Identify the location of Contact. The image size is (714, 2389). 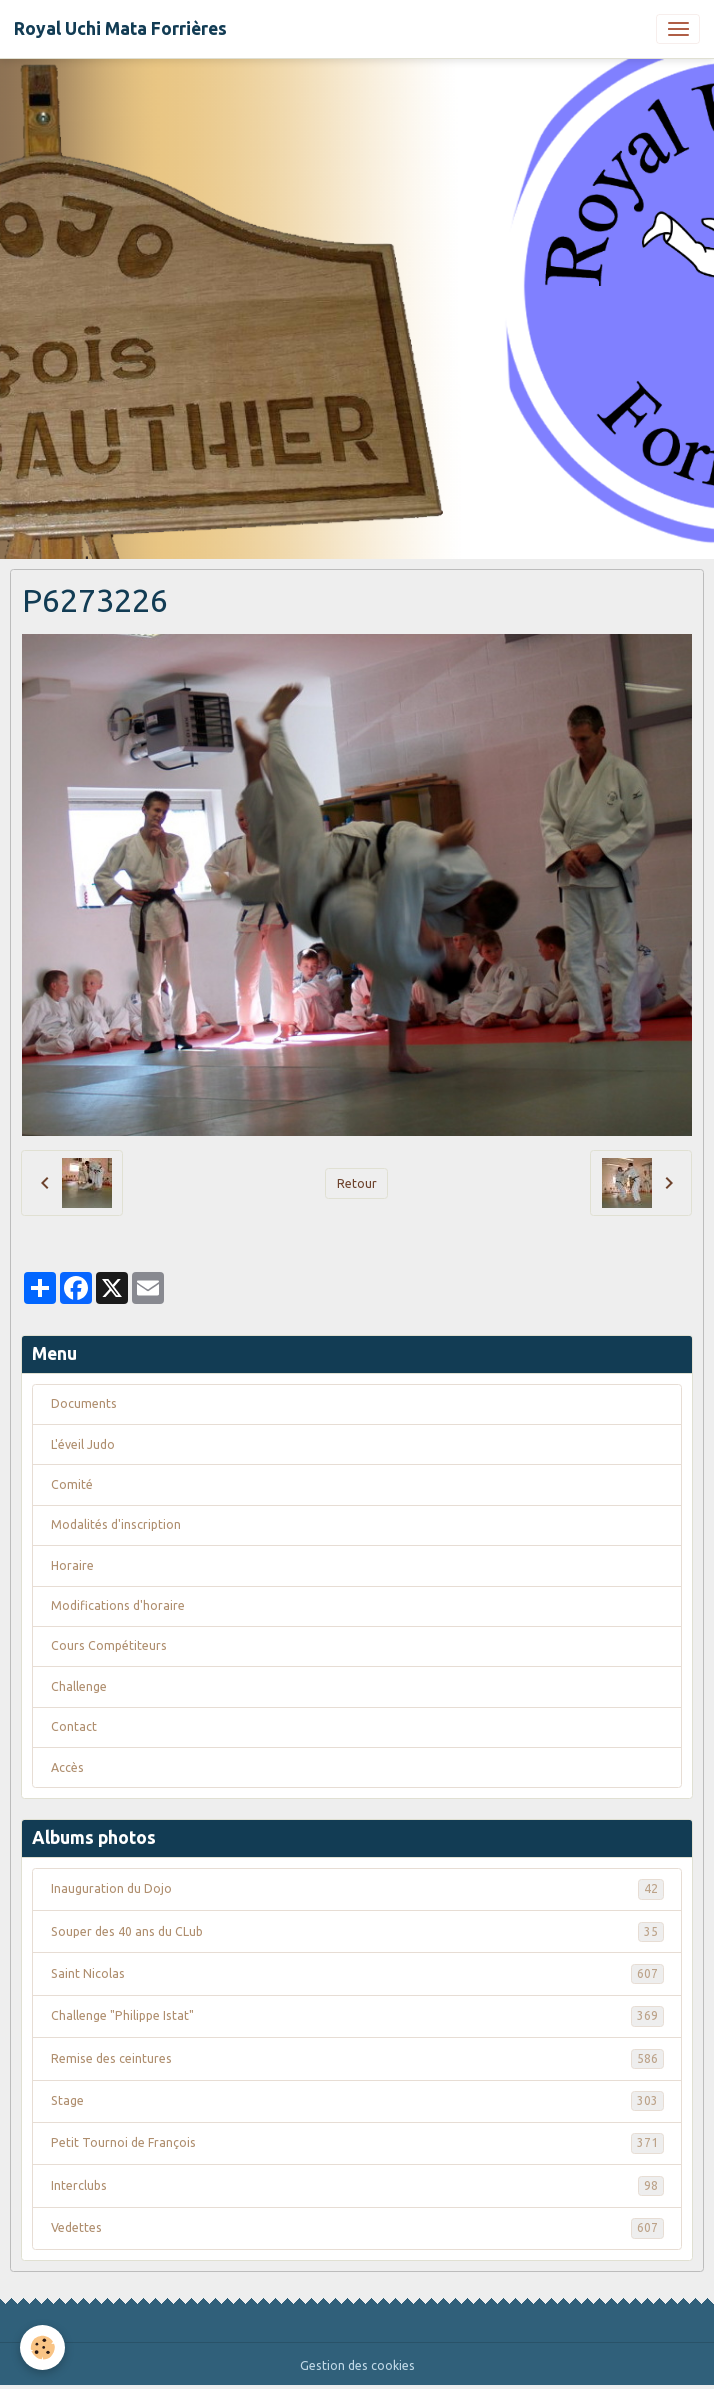
(74, 1726).